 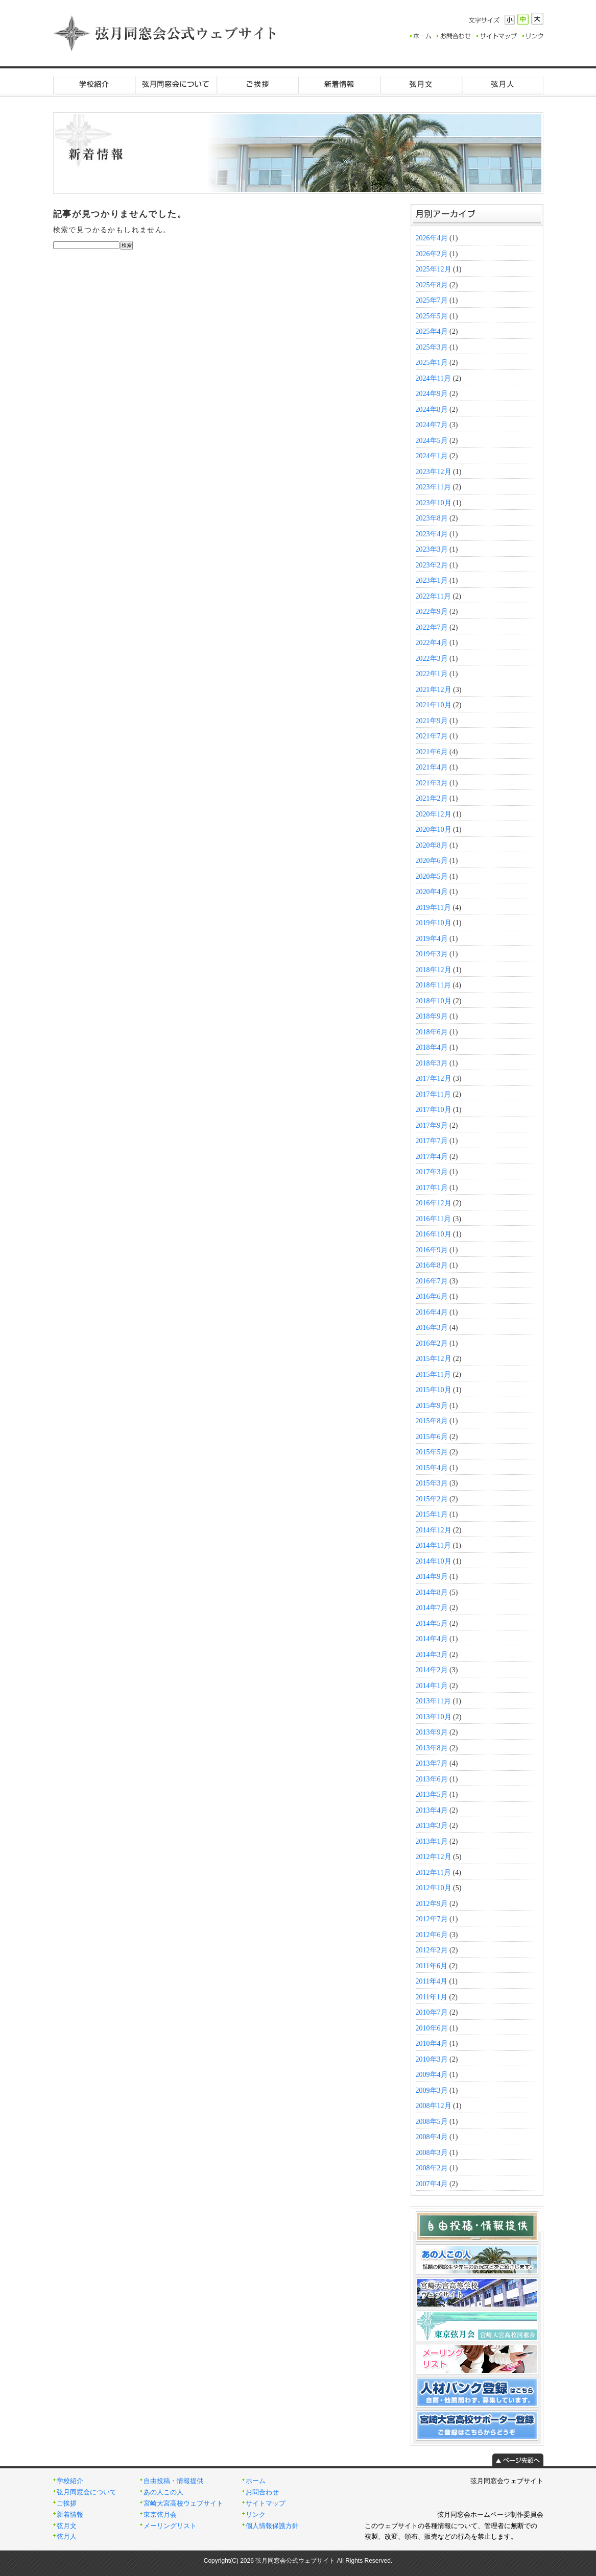 I want to click on サイトマップ, so click(x=265, y=2503).